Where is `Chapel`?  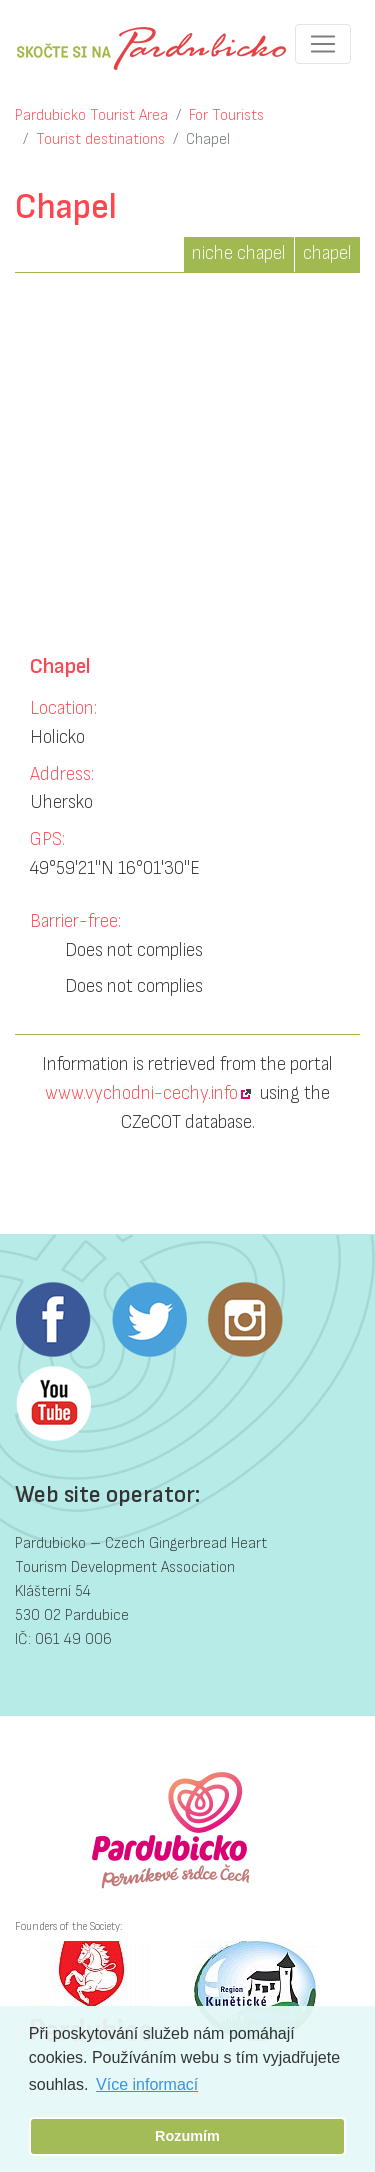 Chapel is located at coordinates (208, 139).